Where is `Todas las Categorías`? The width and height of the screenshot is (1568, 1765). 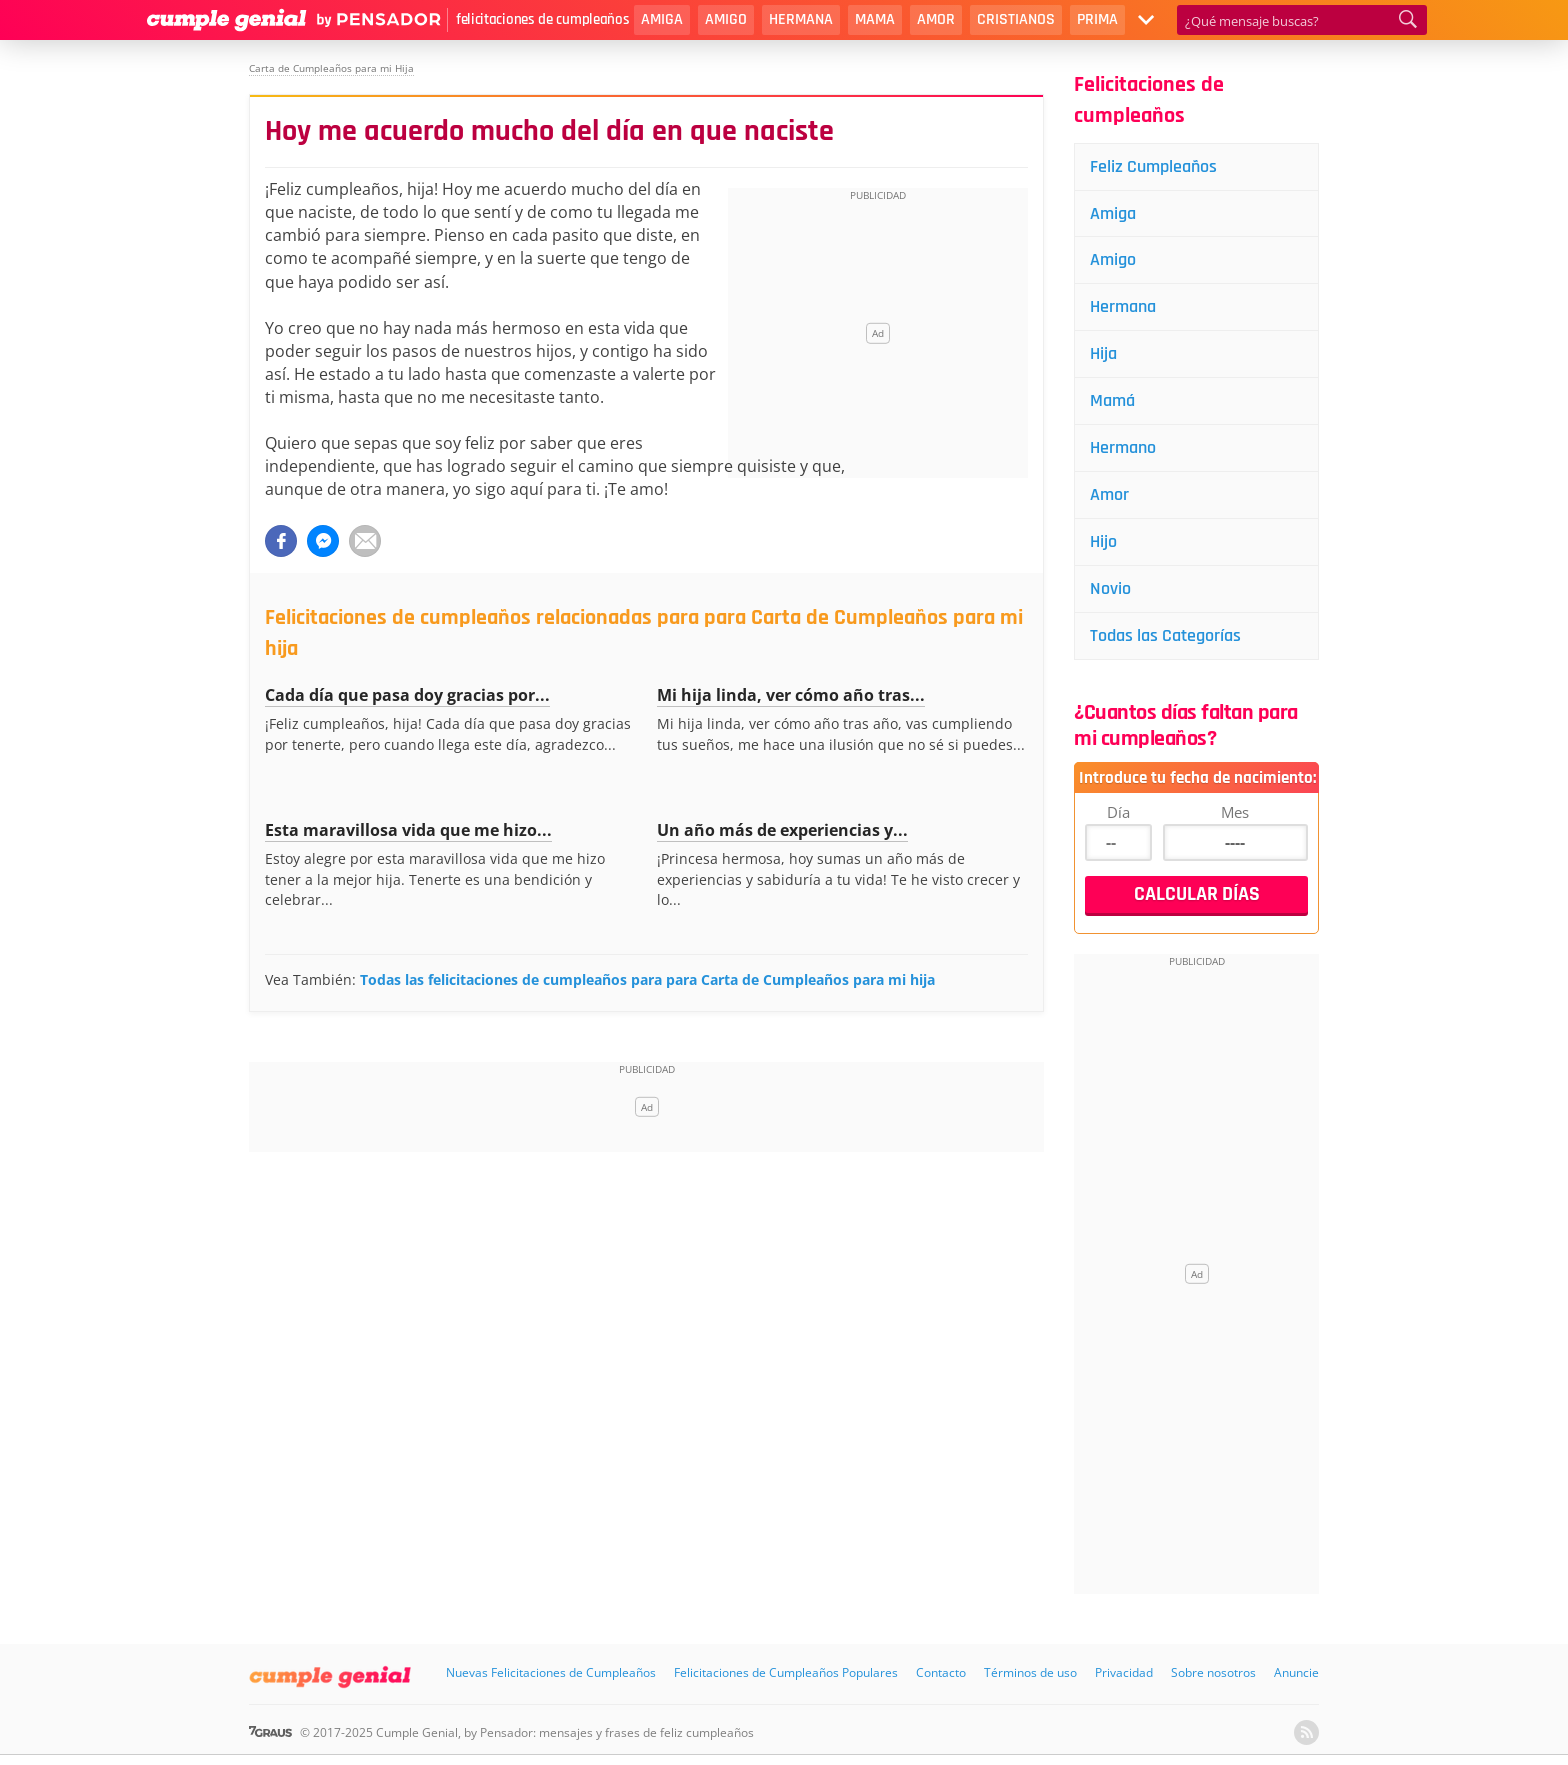
Todas las Categorías is located at coordinates (1165, 635).